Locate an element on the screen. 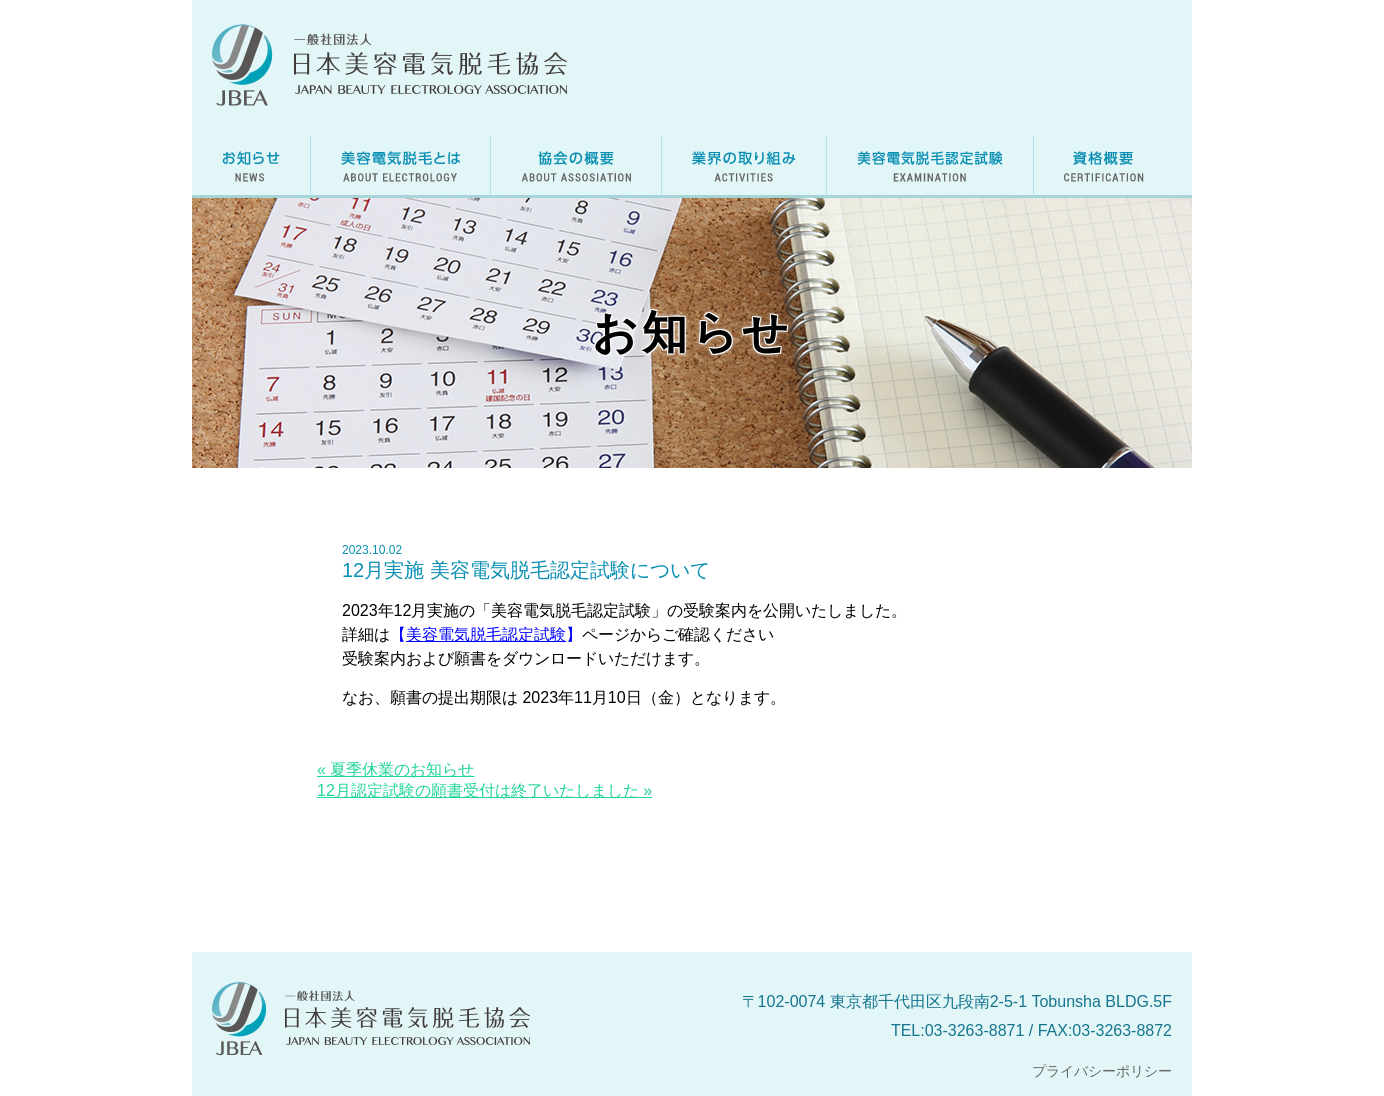  美容電気脱毛認定試験 is located at coordinates (930, 166).